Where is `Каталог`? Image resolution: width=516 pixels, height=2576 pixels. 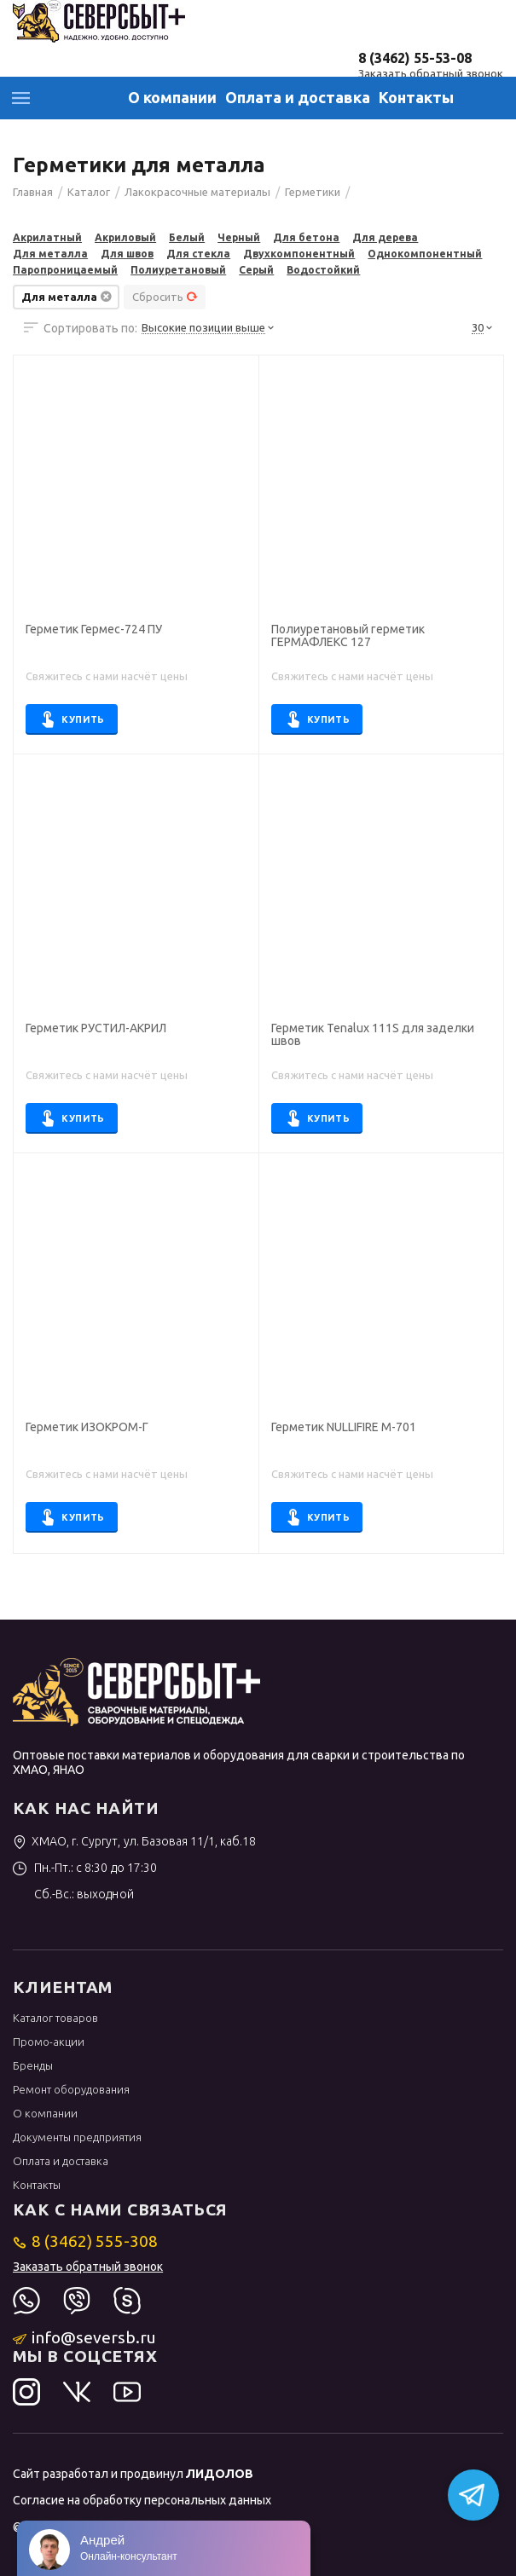 Каталог is located at coordinates (21, 98).